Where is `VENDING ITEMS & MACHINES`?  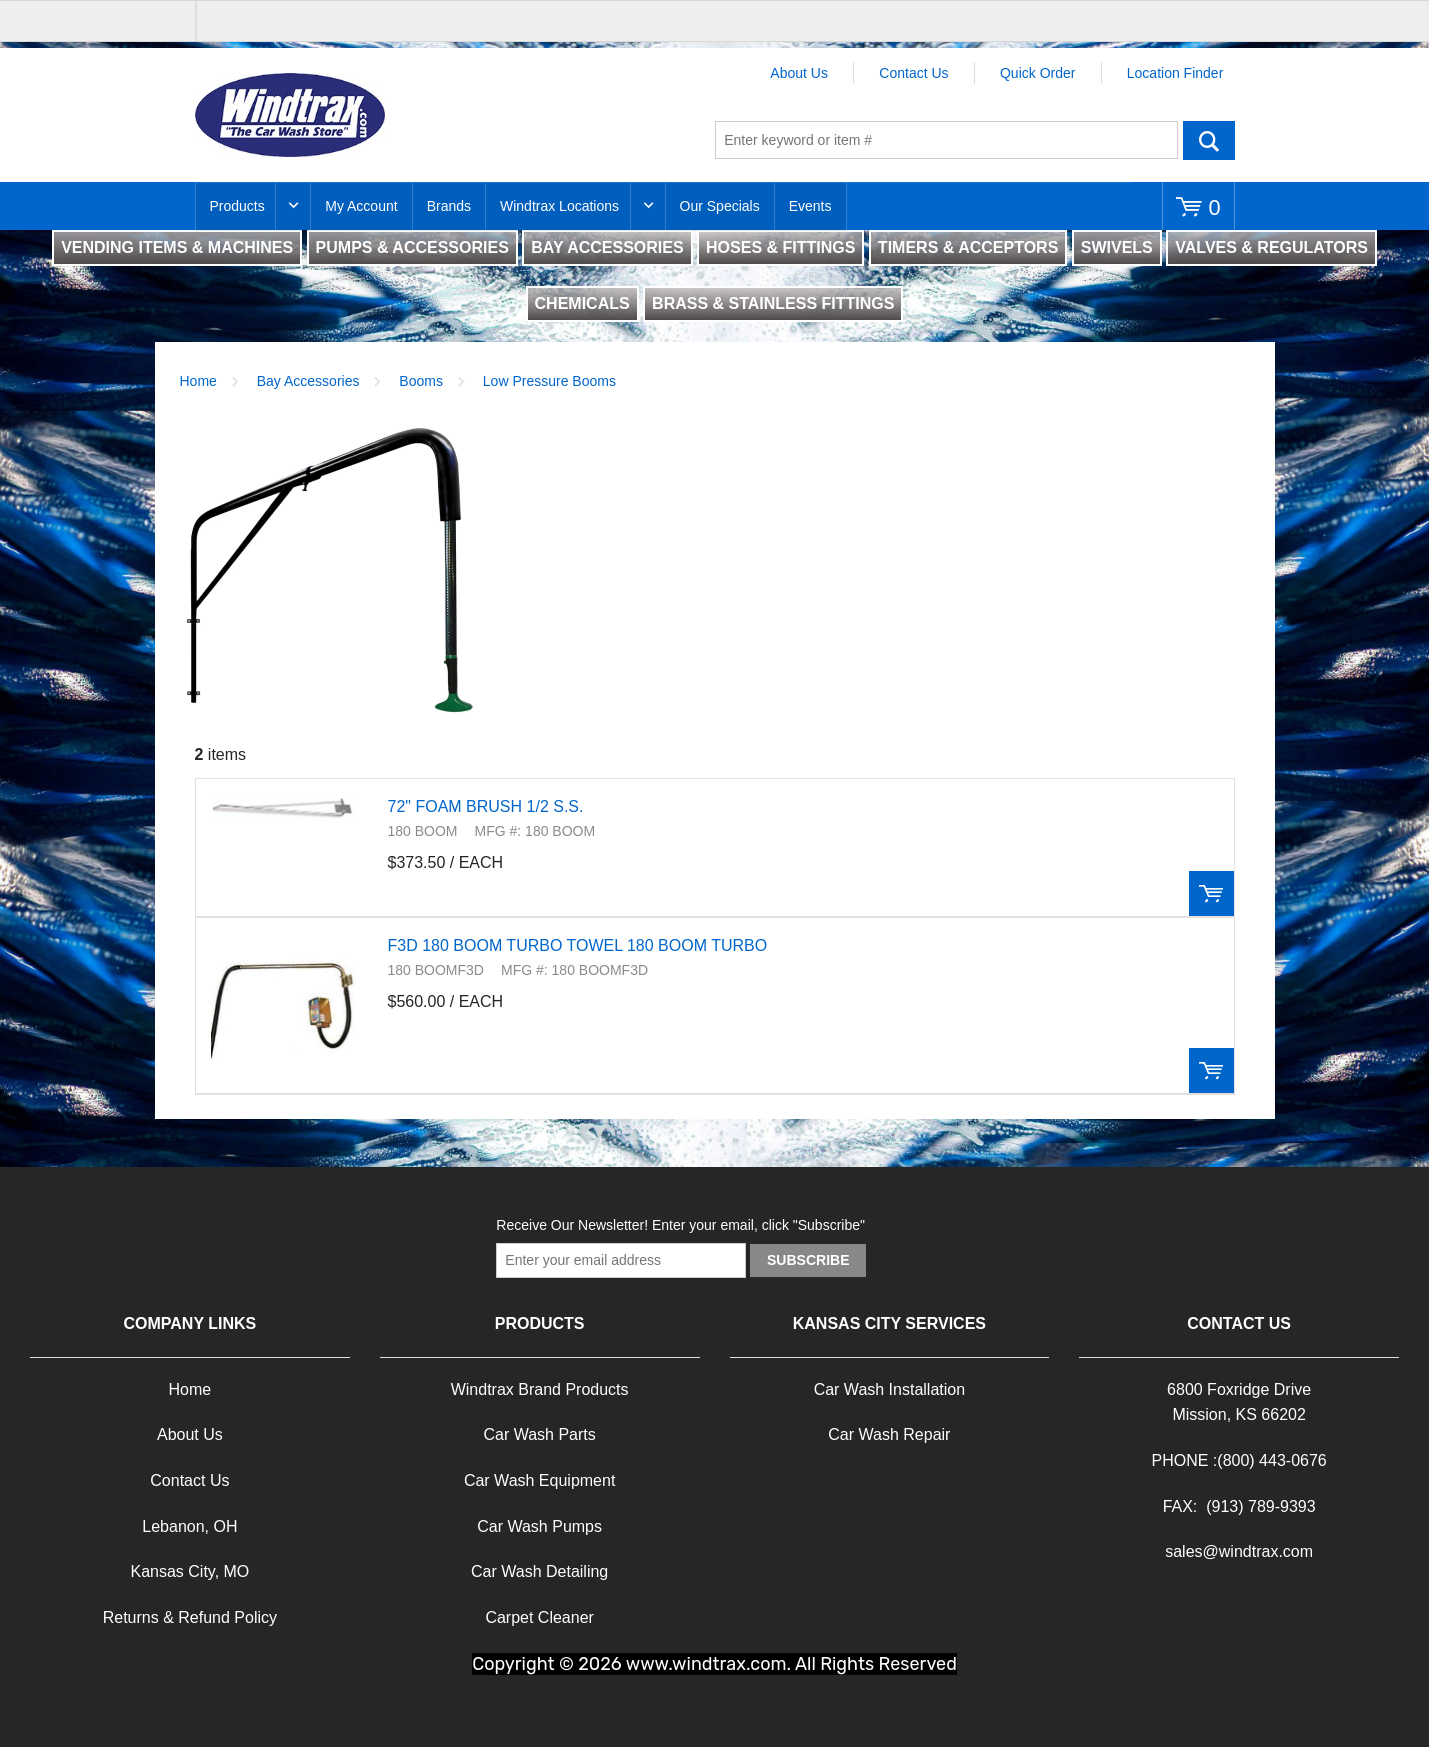 VENDING ITEMS & MACHINES is located at coordinates (177, 247).